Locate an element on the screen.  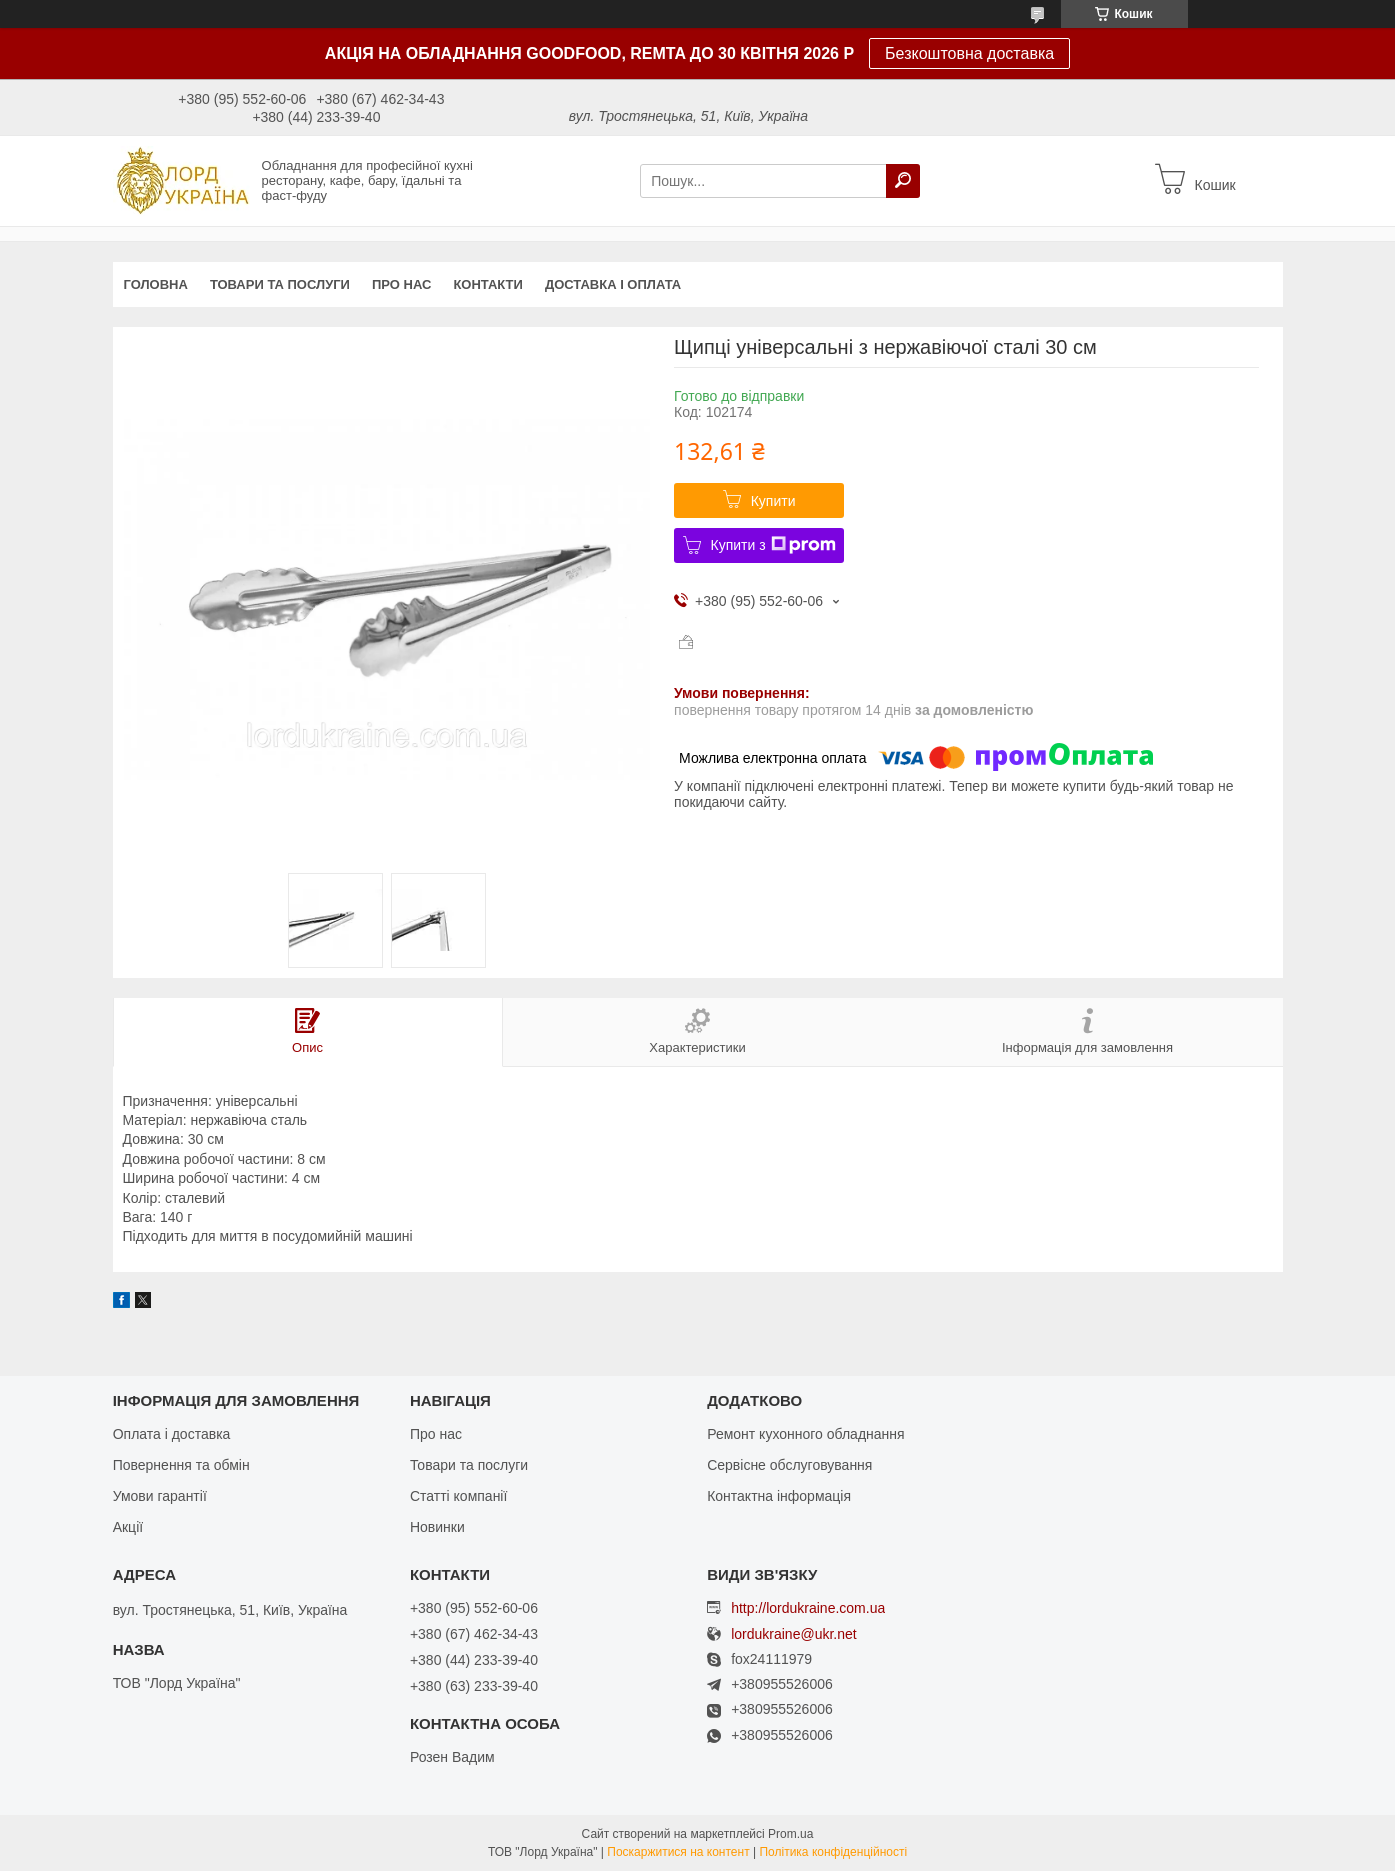
Безкоштовна доставка is located at coordinates (969, 53).